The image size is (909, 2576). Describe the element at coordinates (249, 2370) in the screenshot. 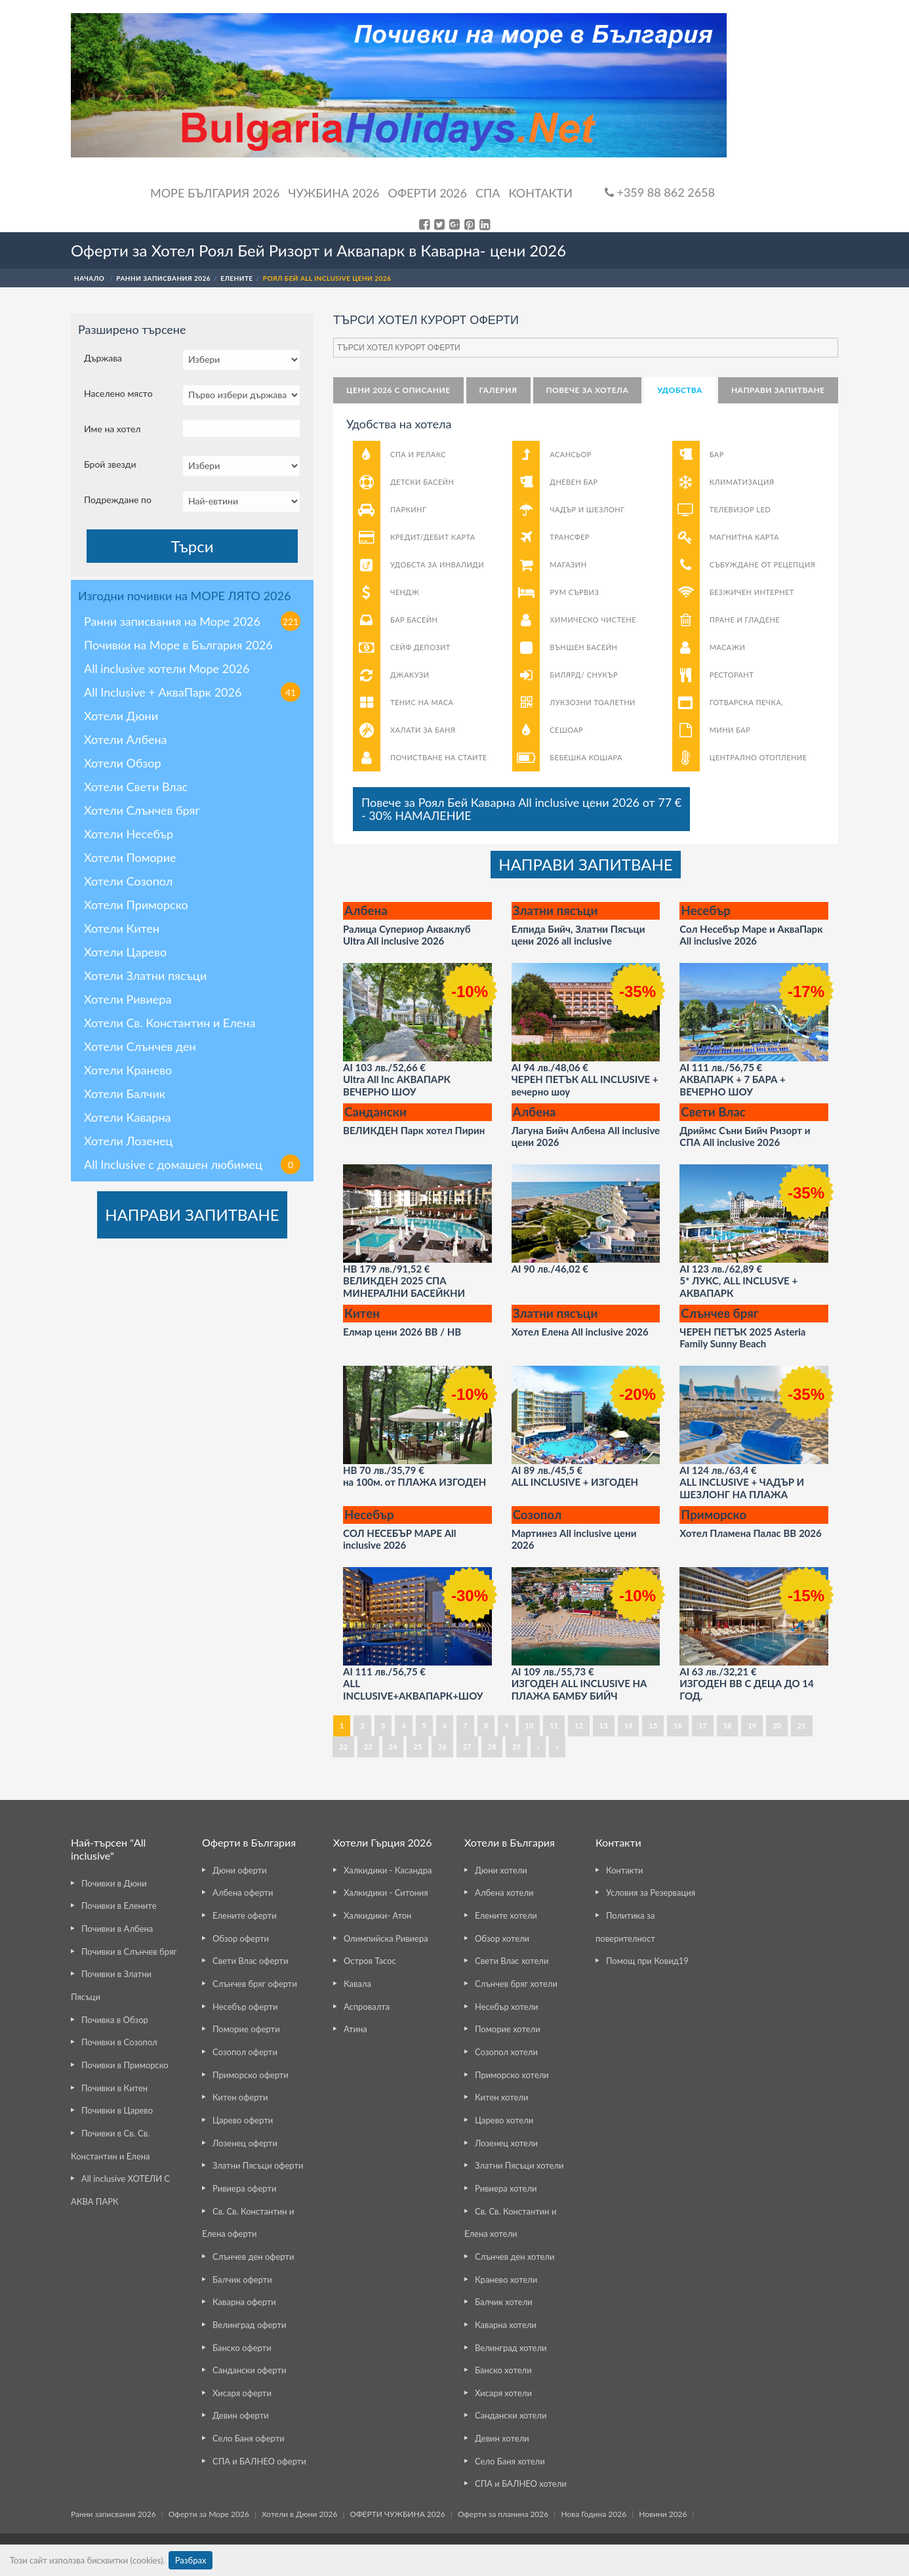

I see `Сандански оферти` at that location.